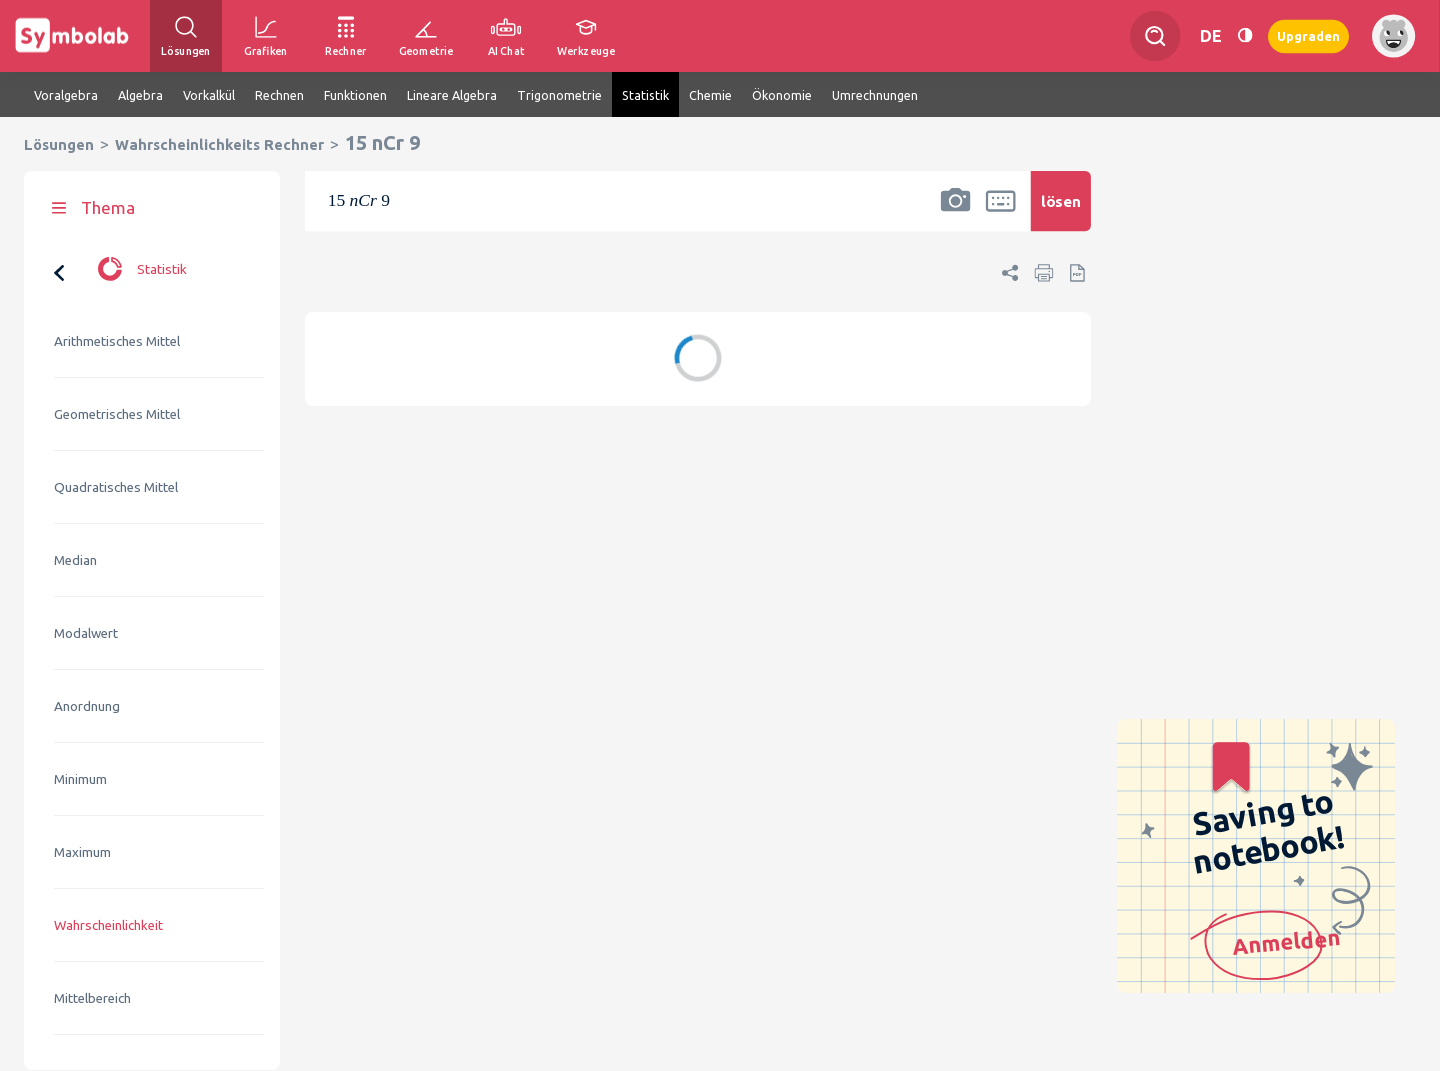 The image size is (1440, 1071). Describe the element at coordinates (956, 214) in the screenshot. I see `[button]` at that location.